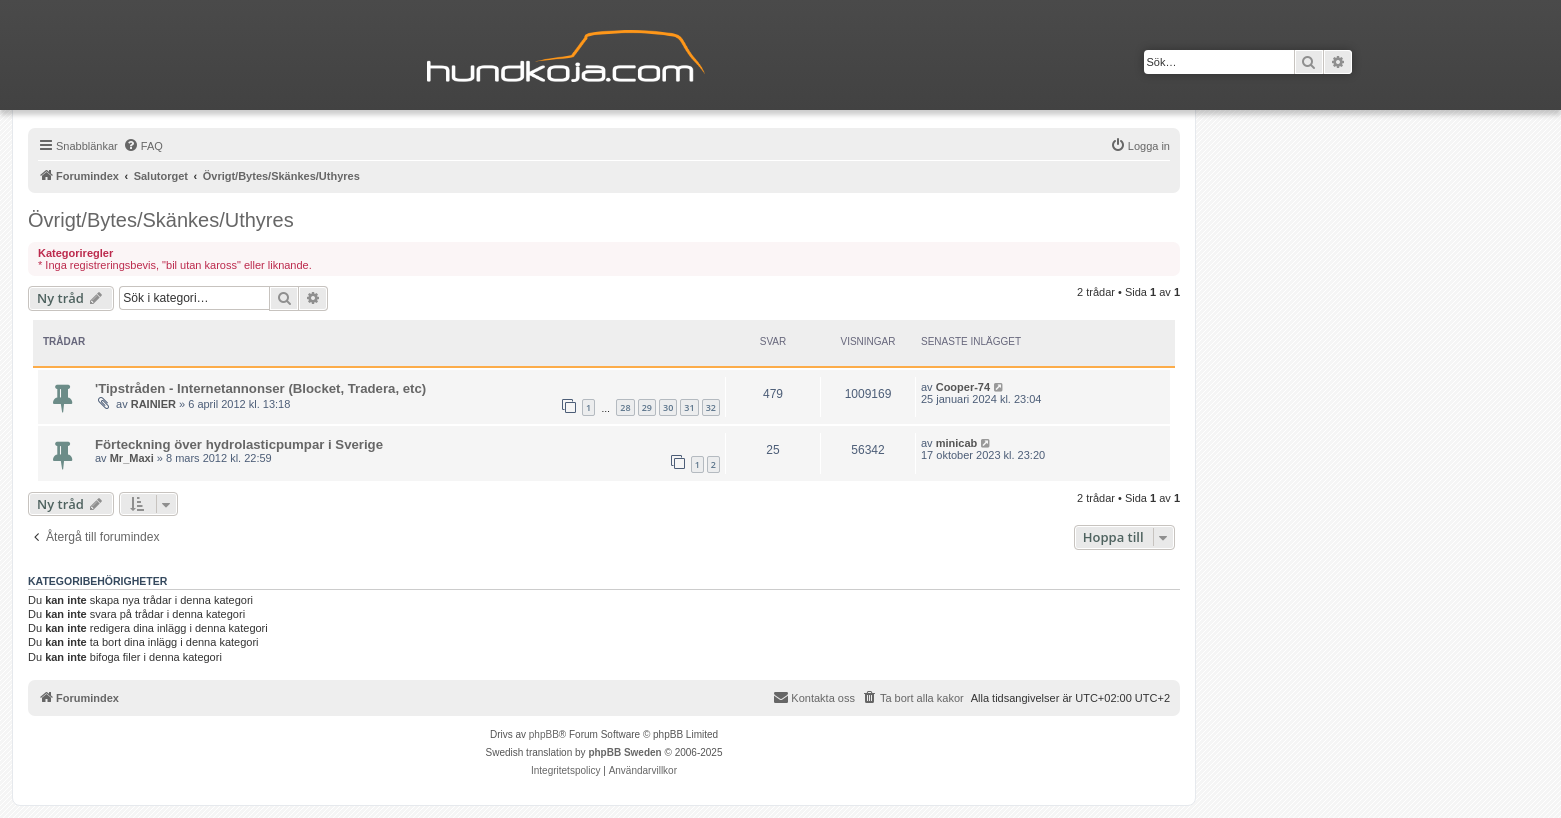  I want to click on [menuitem], so click(143, 146).